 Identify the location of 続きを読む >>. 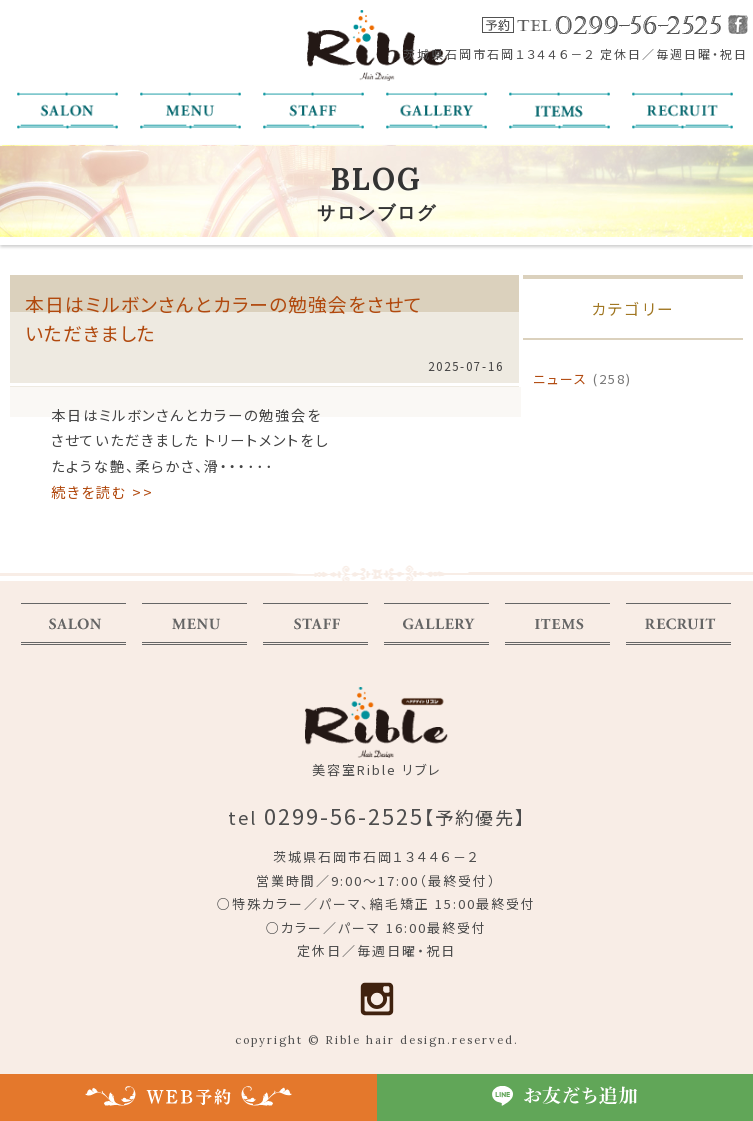
(102, 491).